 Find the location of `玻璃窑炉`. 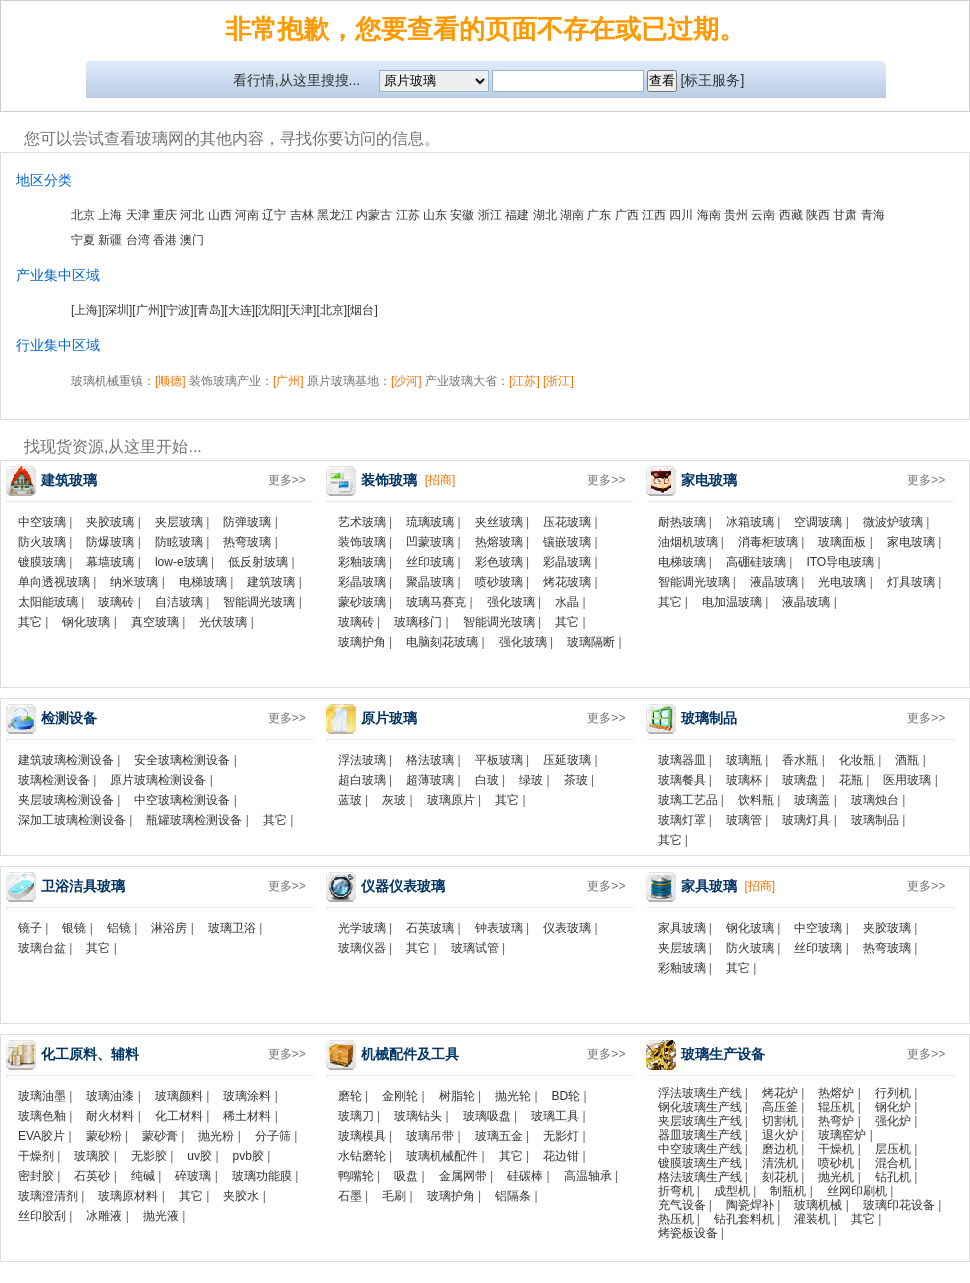

玻璃窑炉 is located at coordinates (842, 1135).